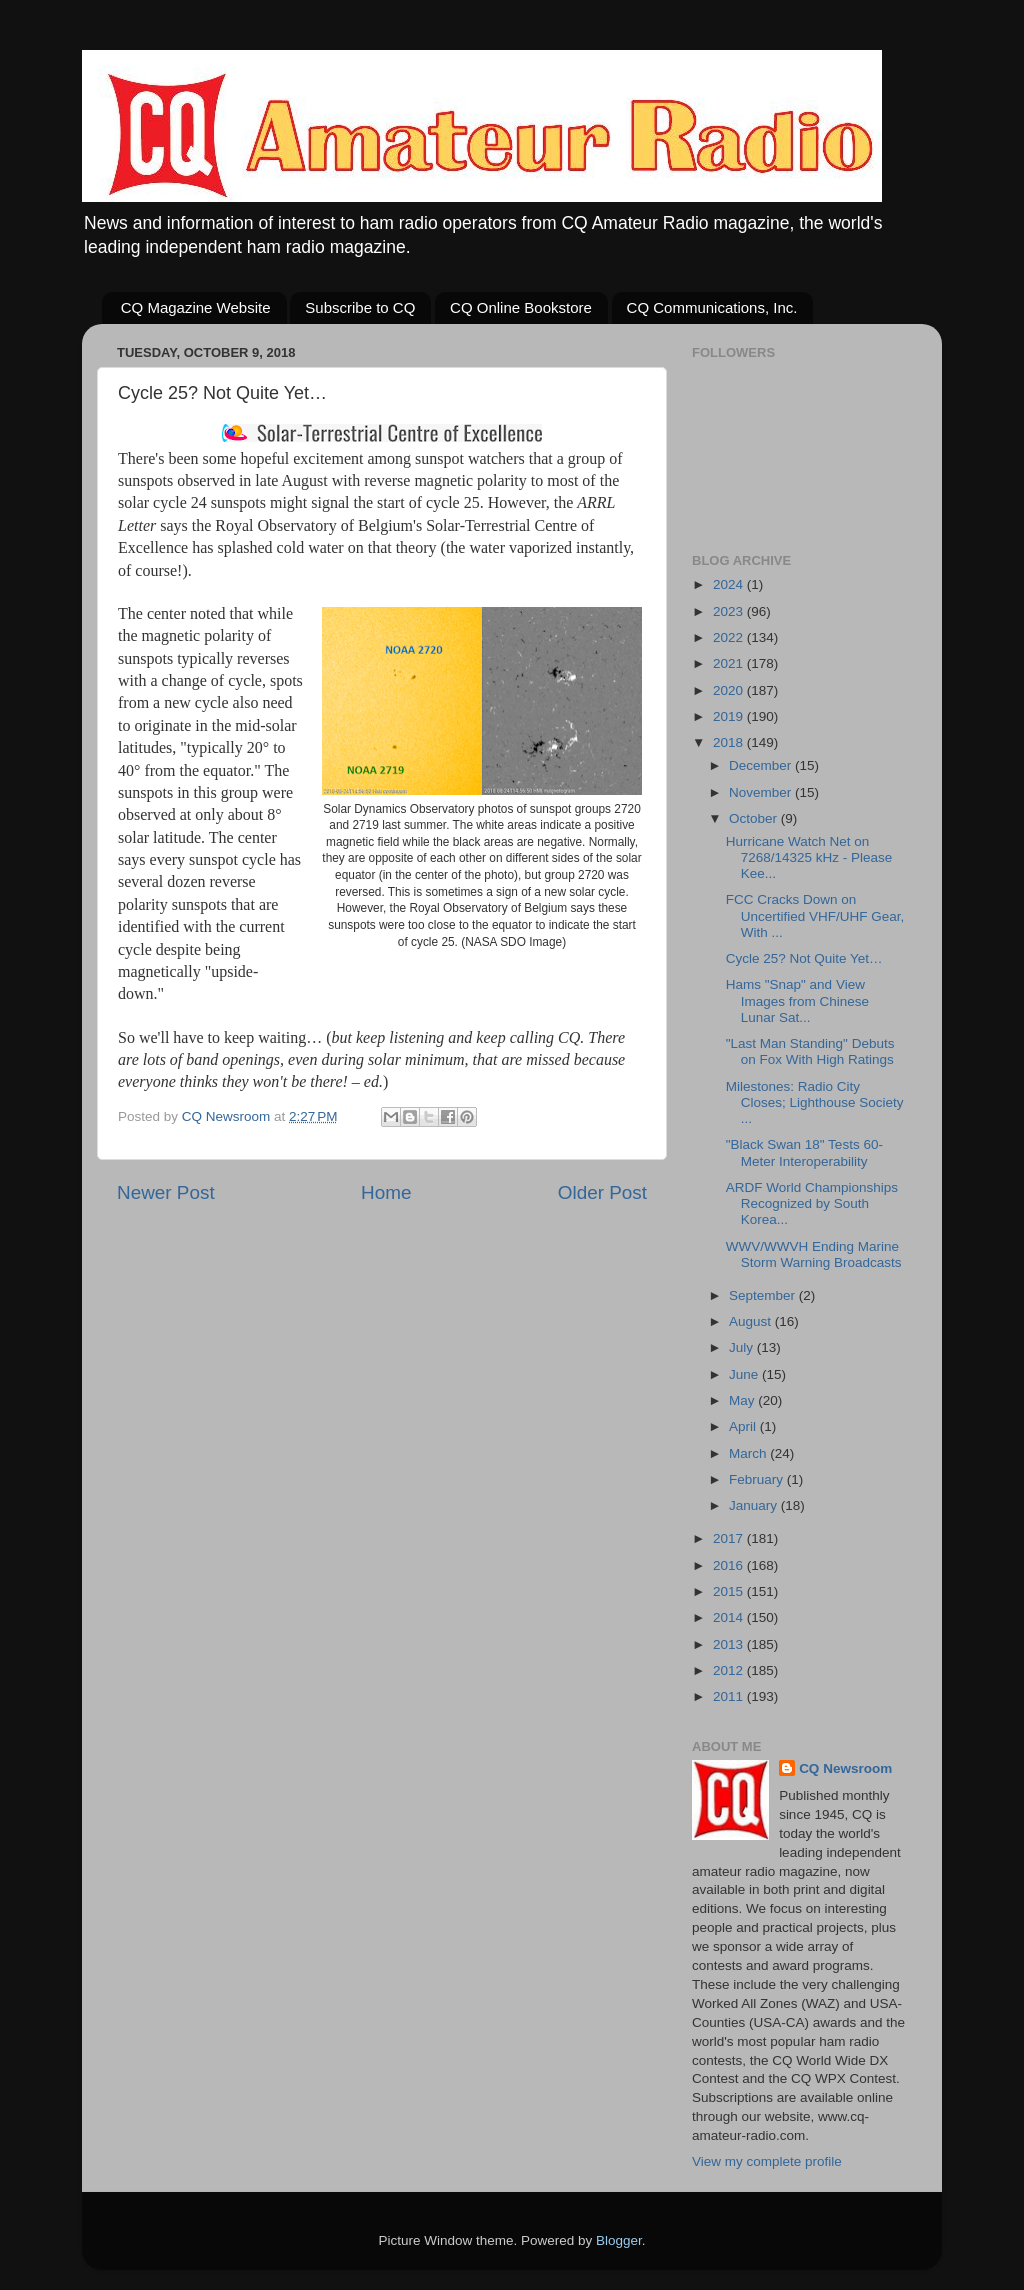 Image resolution: width=1024 pixels, height=2290 pixels. I want to click on 2013, so click(730, 1644).